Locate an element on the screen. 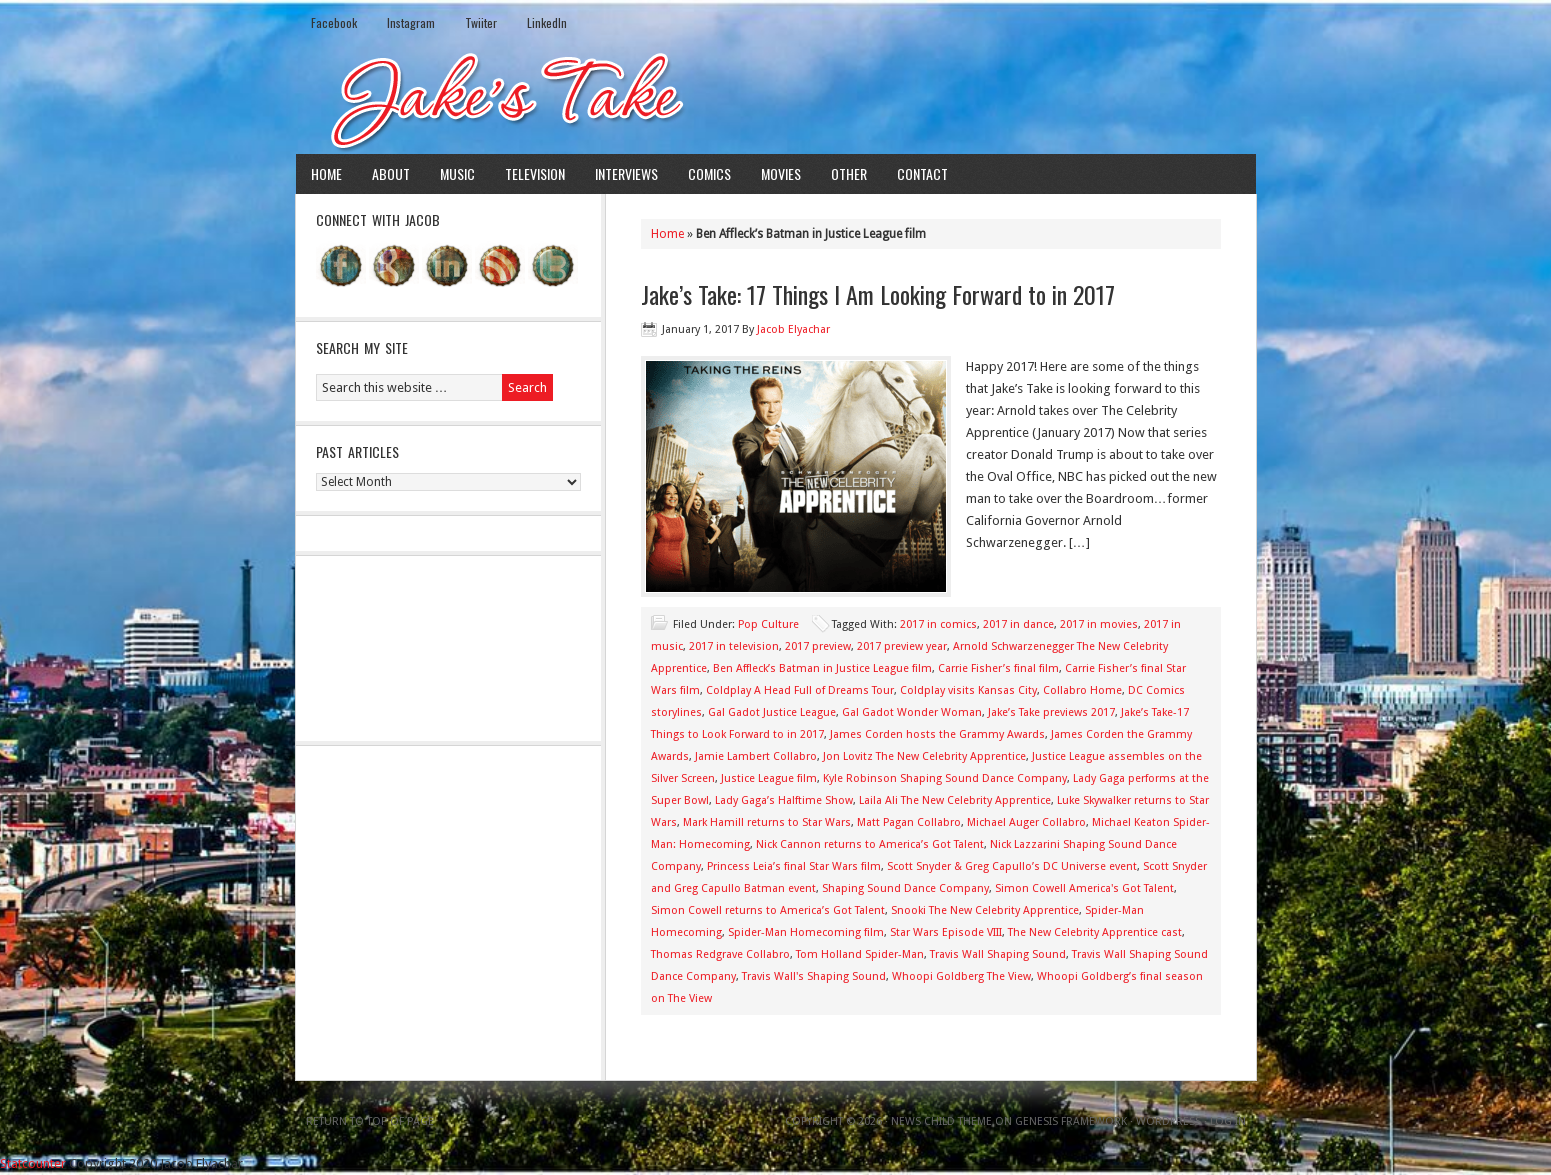 This screenshot has height=1175, width=1551. Simon Cowell returns to America’s Got Talent is located at coordinates (768, 910).